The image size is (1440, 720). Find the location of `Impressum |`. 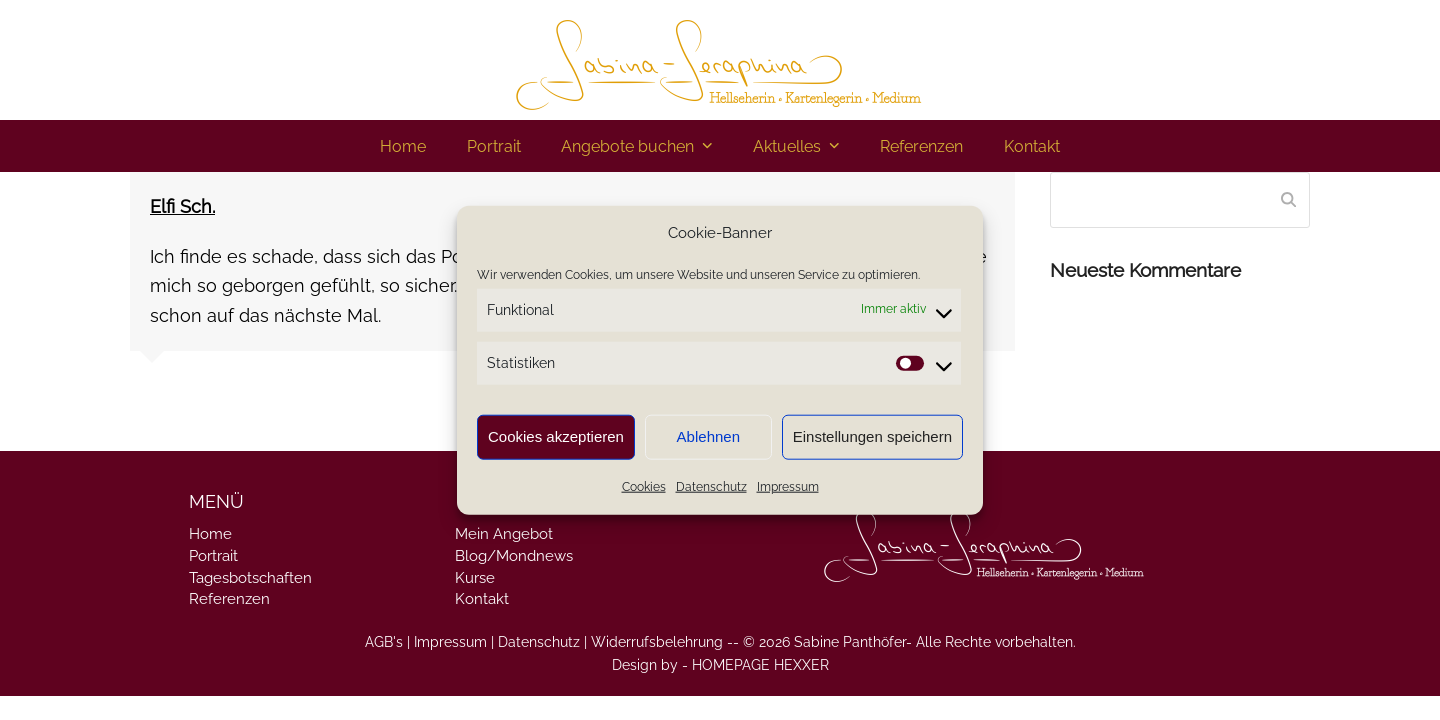

Impressum | is located at coordinates (454, 642).